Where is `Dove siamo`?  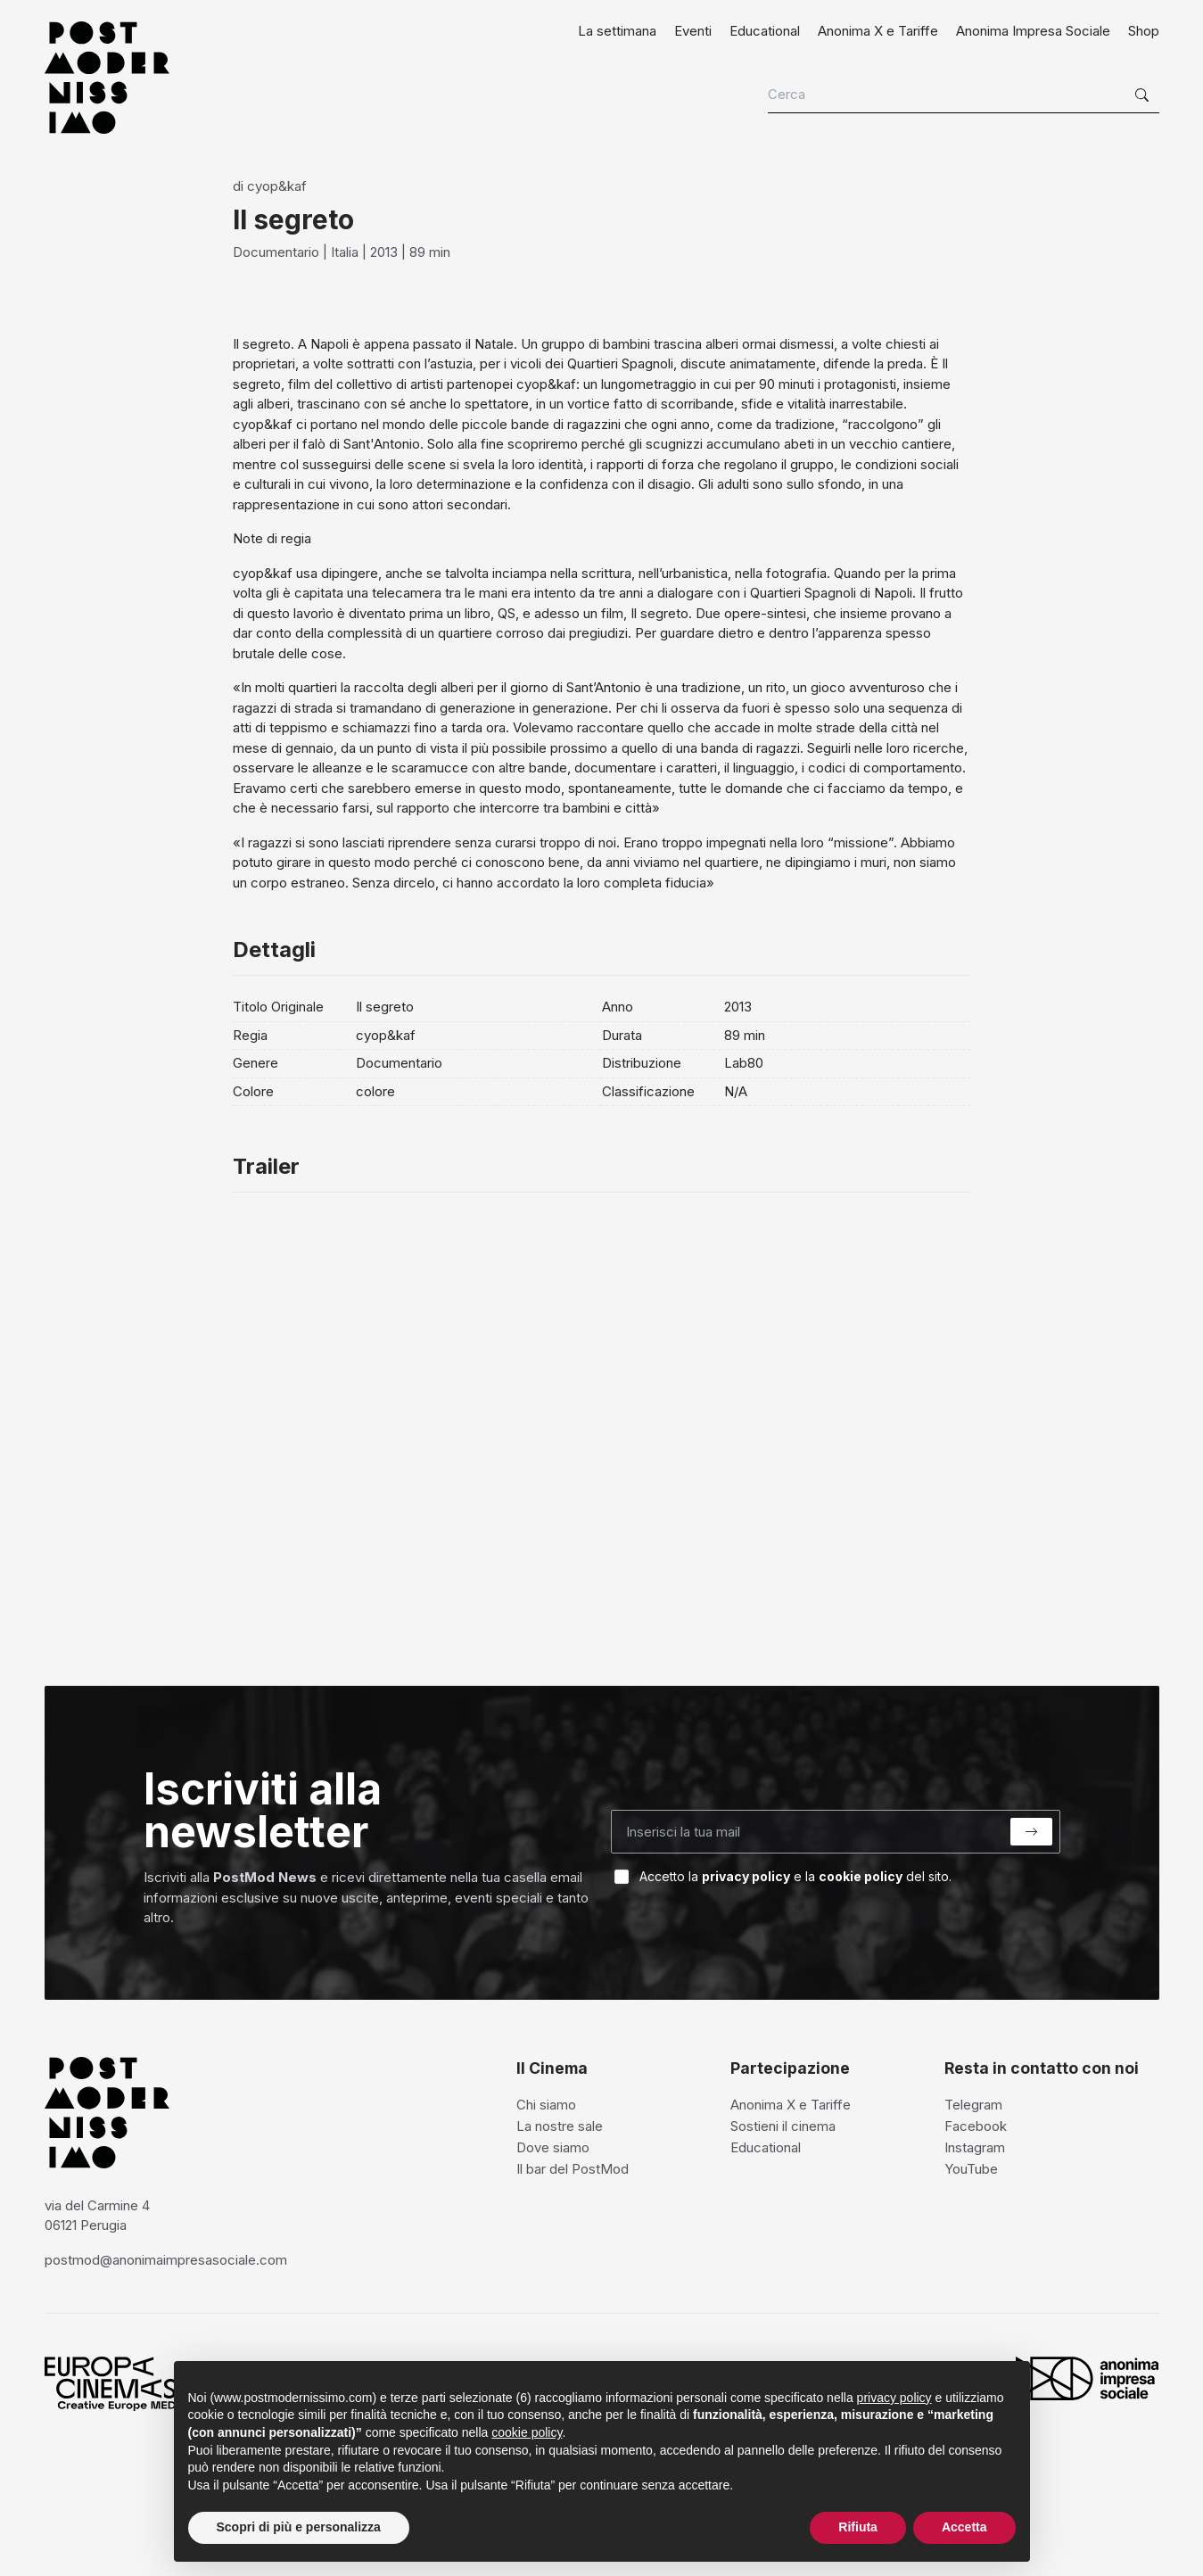
Dove siamo is located at coordinates (552, 2147).